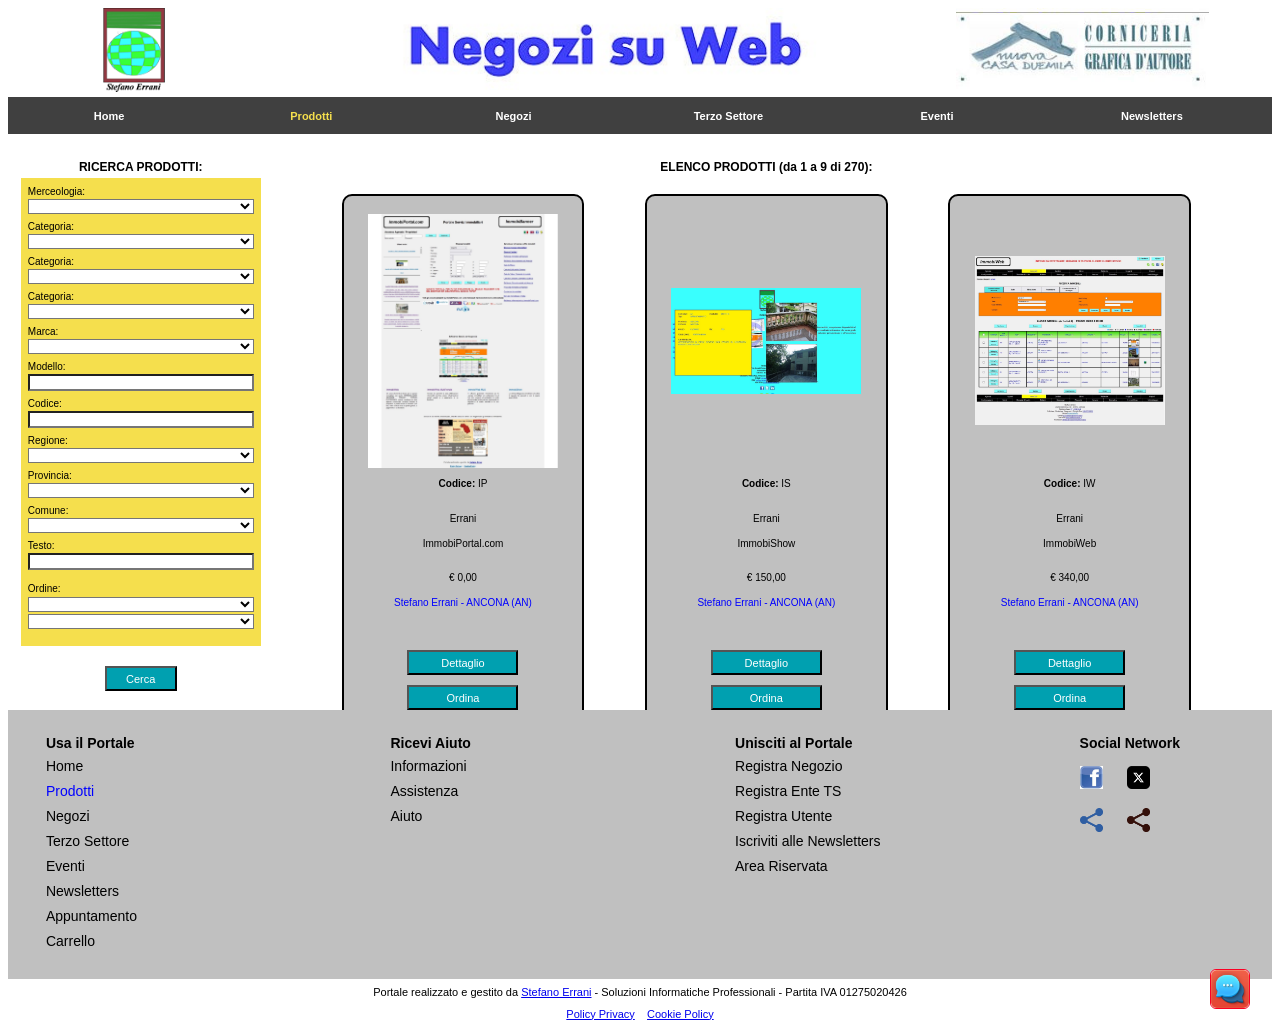 Image resolution: width=1280 pixels, height=1029 pixels. Describe the element at coordinates (70, 941) in the screenshot. I see `Carrello` at that location.